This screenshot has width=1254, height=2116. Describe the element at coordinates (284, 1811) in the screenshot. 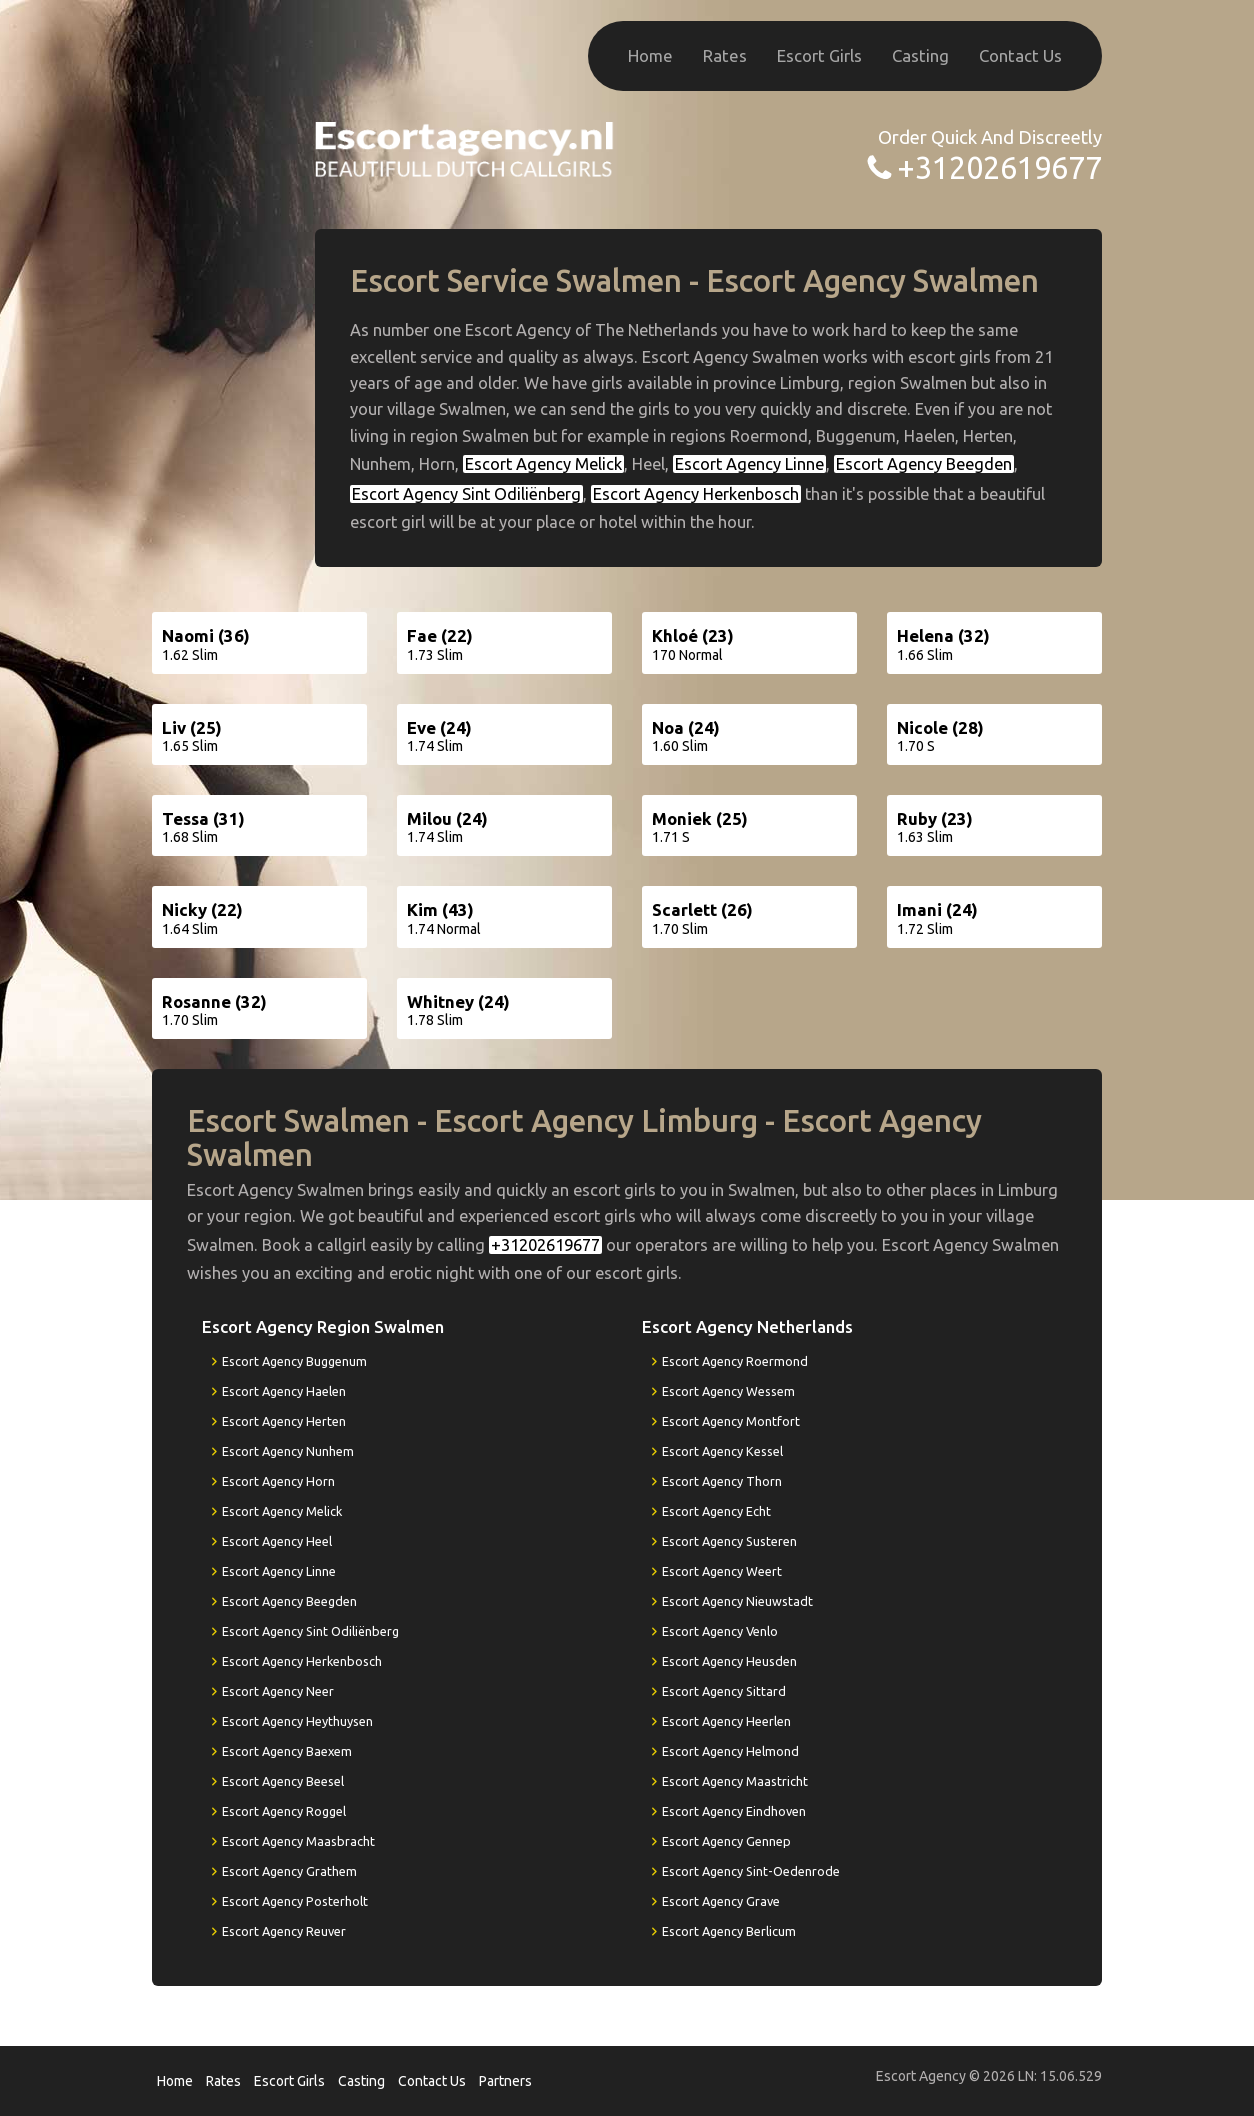

I see `Escort Agency Roggel` at that location.